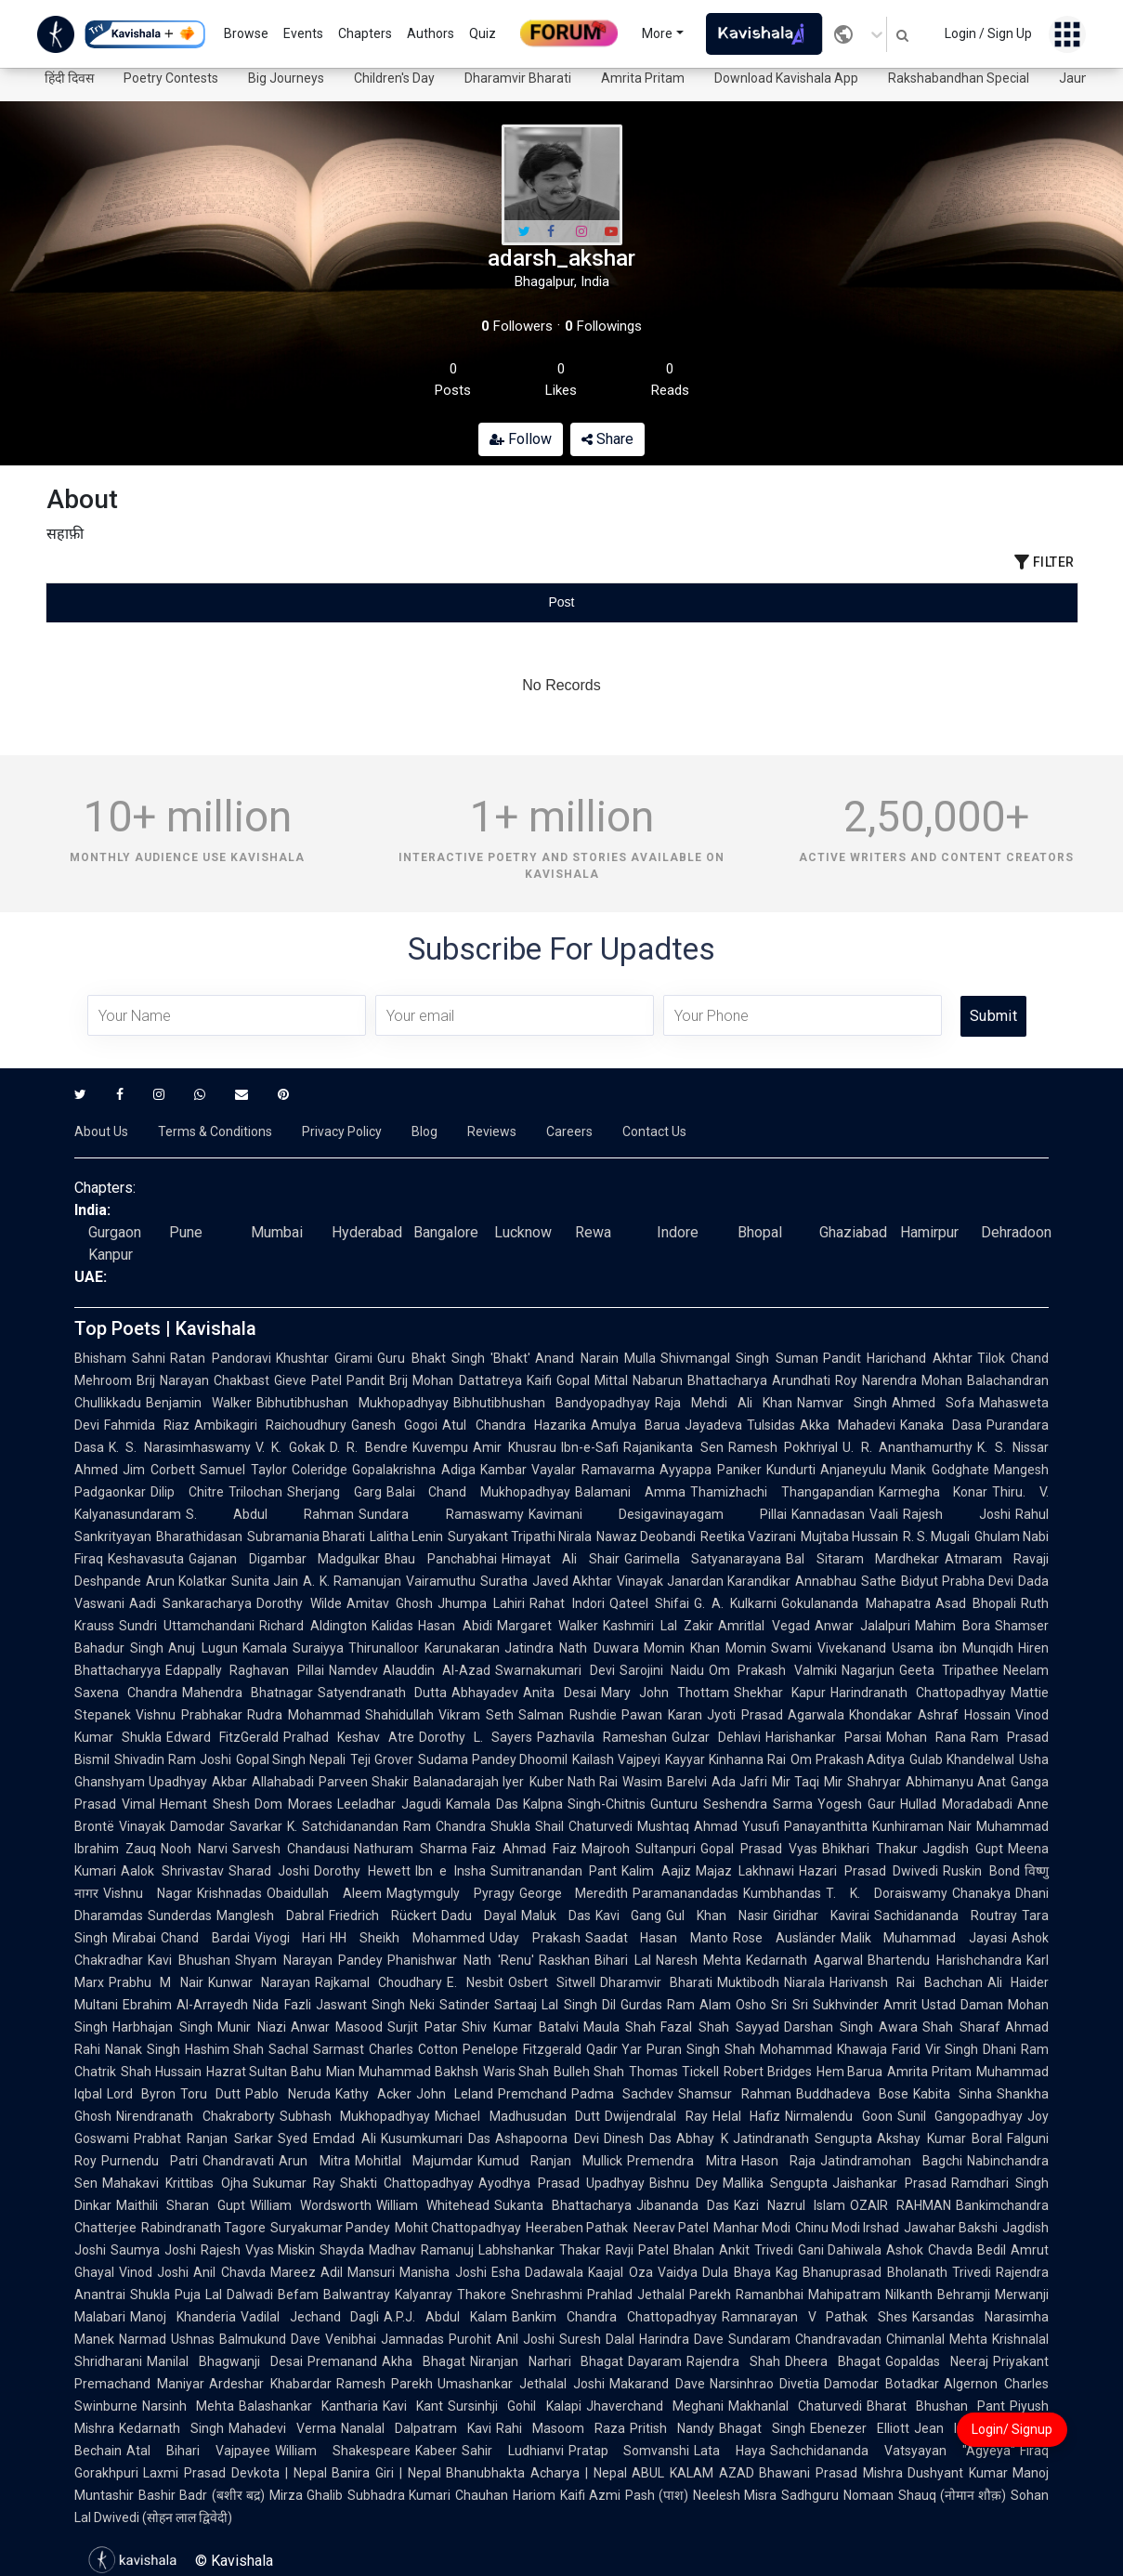  Describe the element at coordinates (756, 2250) in the screenshot. I see `Ankit Trivedi` at that location.